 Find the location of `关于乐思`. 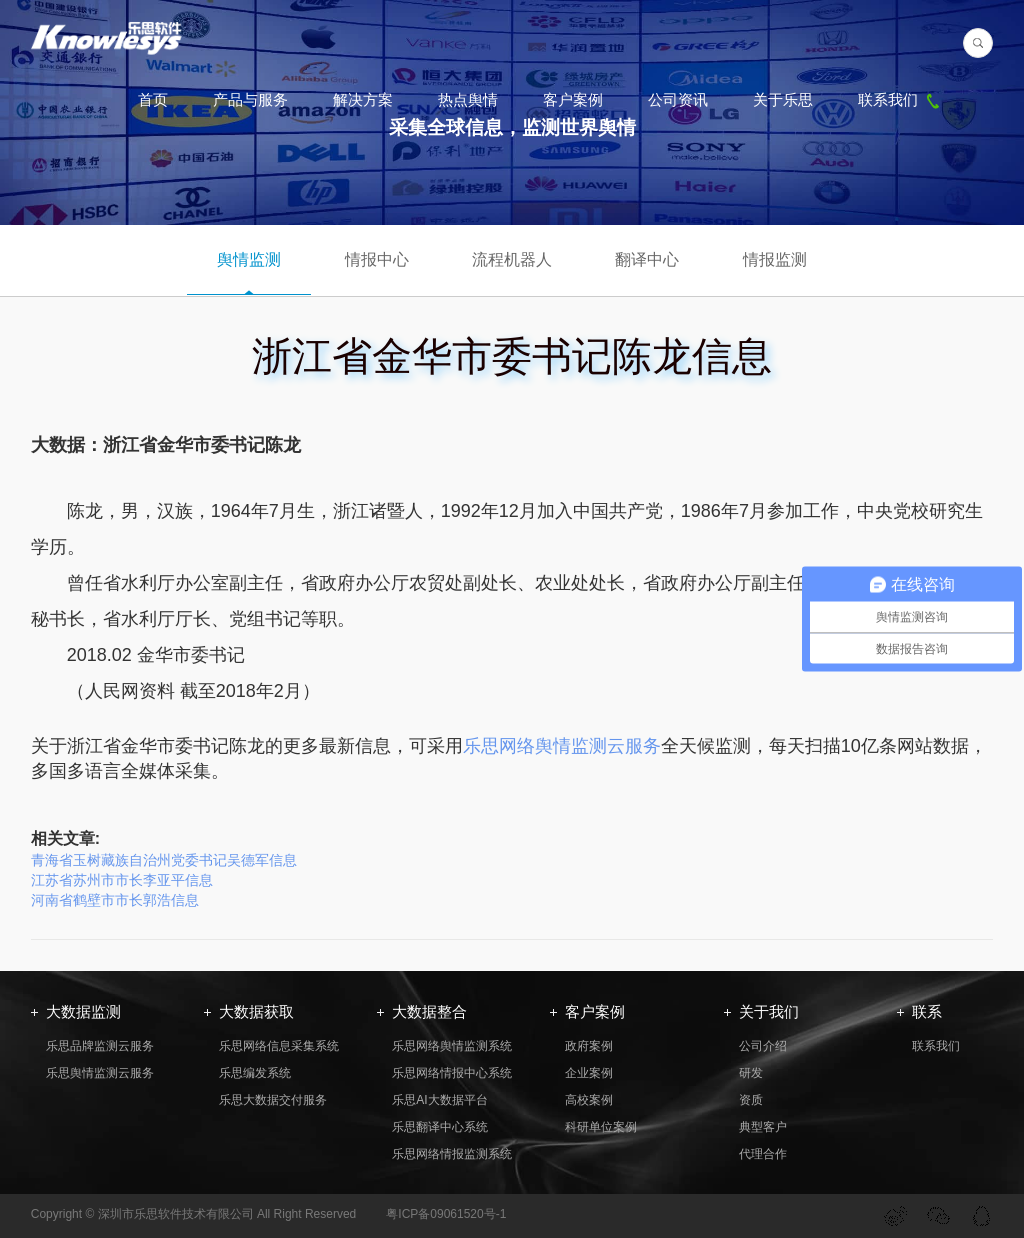

关于乐思 is located at coordinates (783, 99).